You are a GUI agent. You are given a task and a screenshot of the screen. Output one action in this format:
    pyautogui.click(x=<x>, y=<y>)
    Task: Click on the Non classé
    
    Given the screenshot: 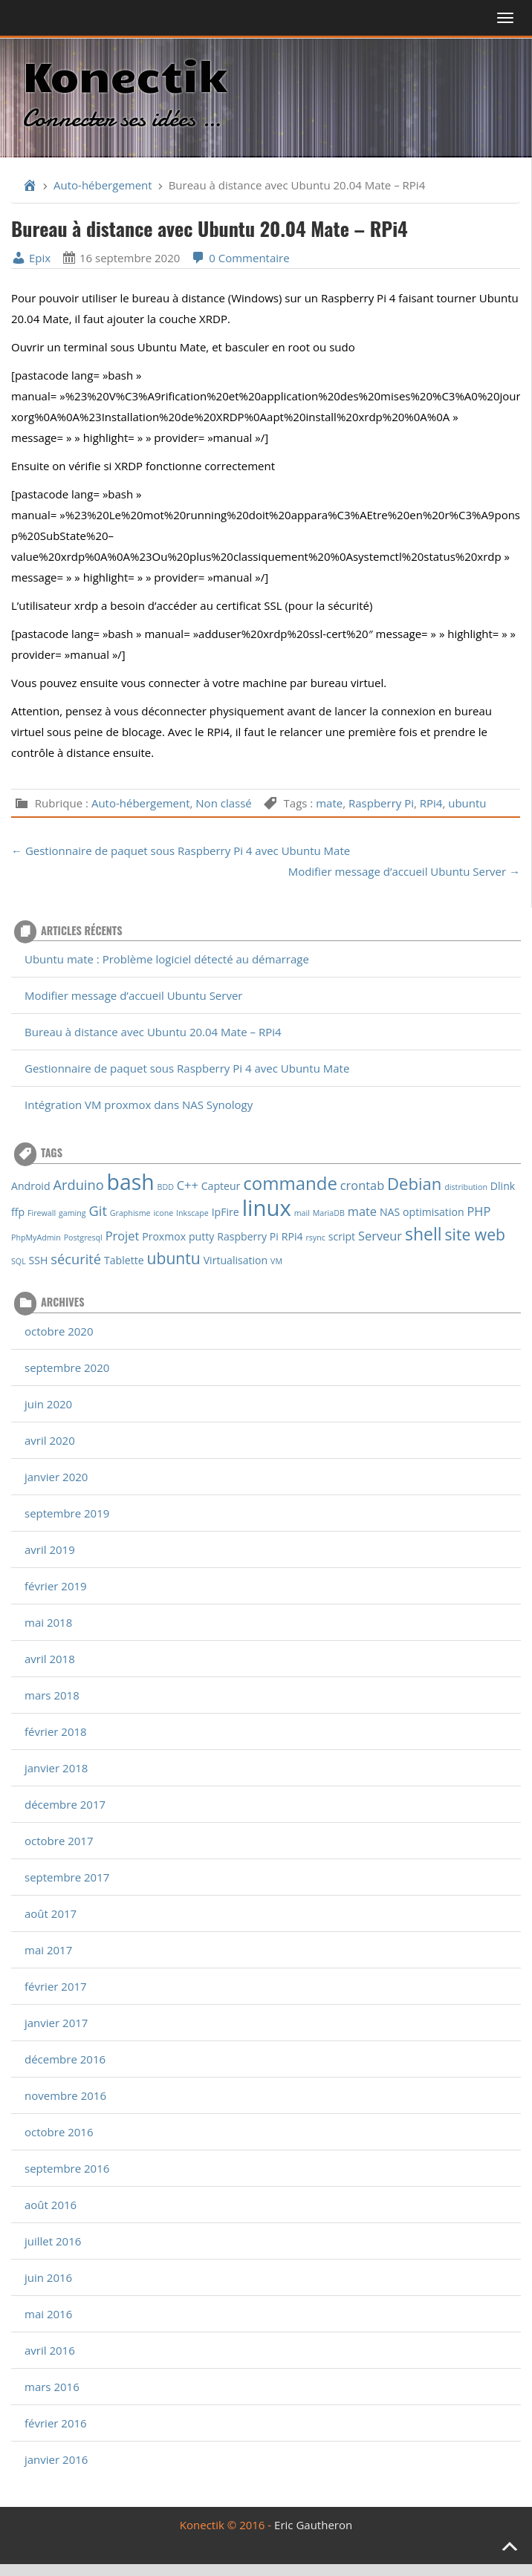 What is the action you would take?
    pyautogui.click(x=223, y=803)
    